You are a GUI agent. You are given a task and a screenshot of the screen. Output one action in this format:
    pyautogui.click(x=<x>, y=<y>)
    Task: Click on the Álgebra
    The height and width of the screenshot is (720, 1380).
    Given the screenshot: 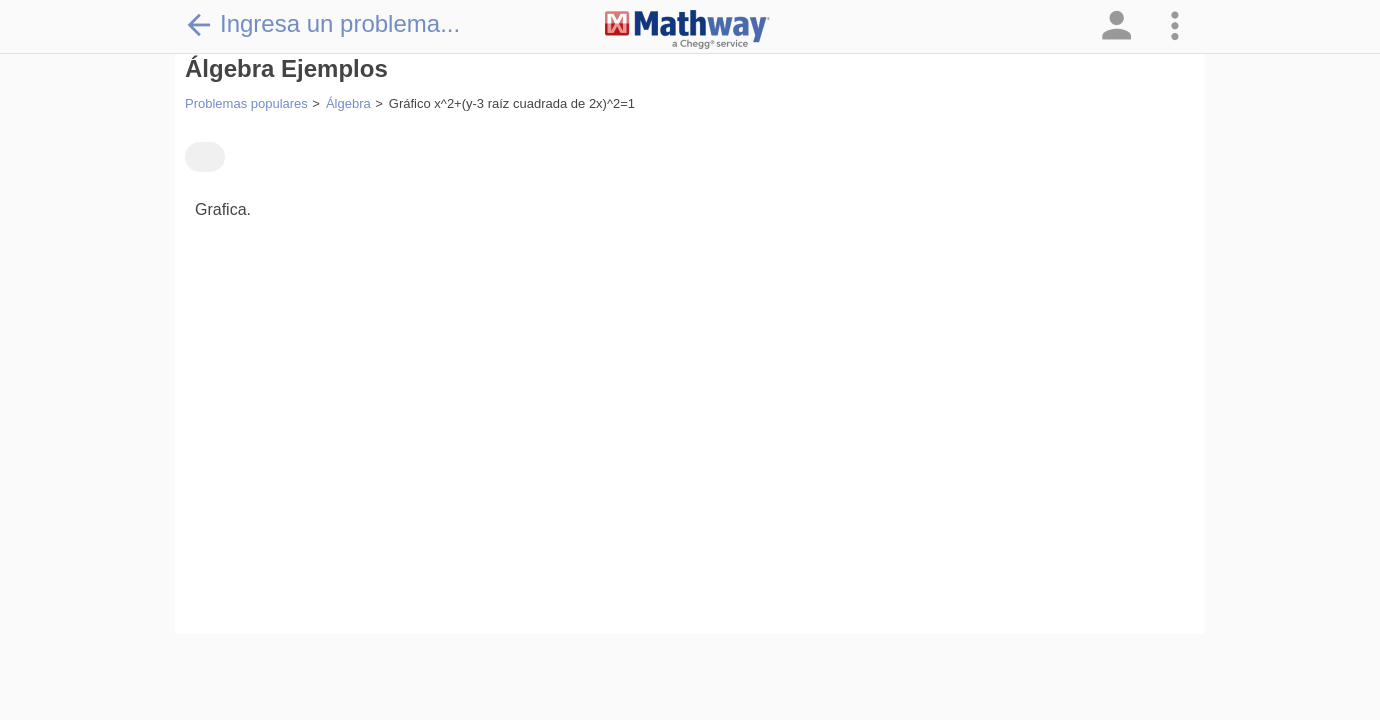 What is the action you would take?
    pyautogui.click(x=348, y=103)
    